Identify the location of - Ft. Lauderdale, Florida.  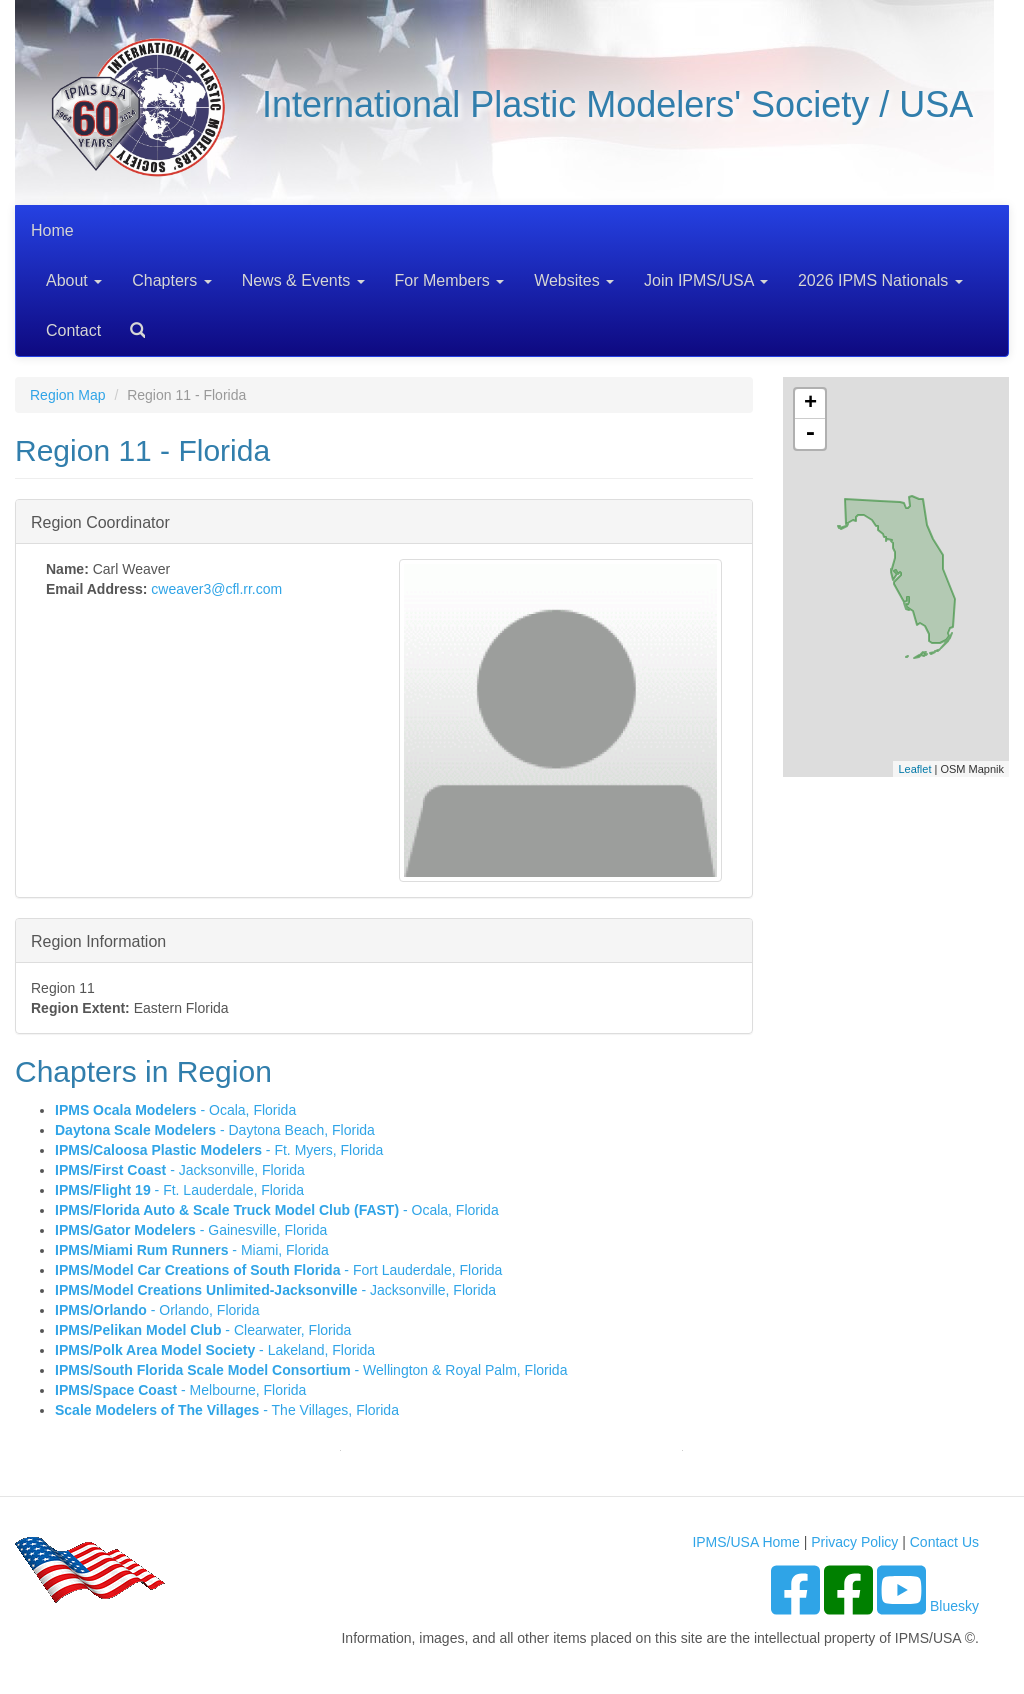
(179, 1190).